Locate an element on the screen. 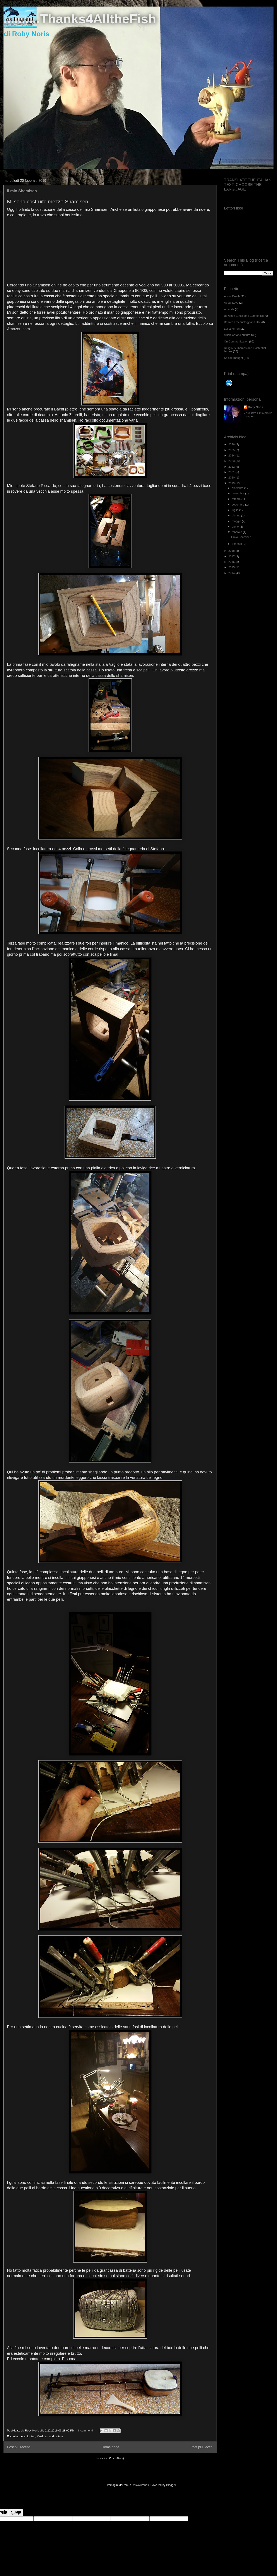 The image size is (277, 2576). dicembre is located at coordinates (238, 488).